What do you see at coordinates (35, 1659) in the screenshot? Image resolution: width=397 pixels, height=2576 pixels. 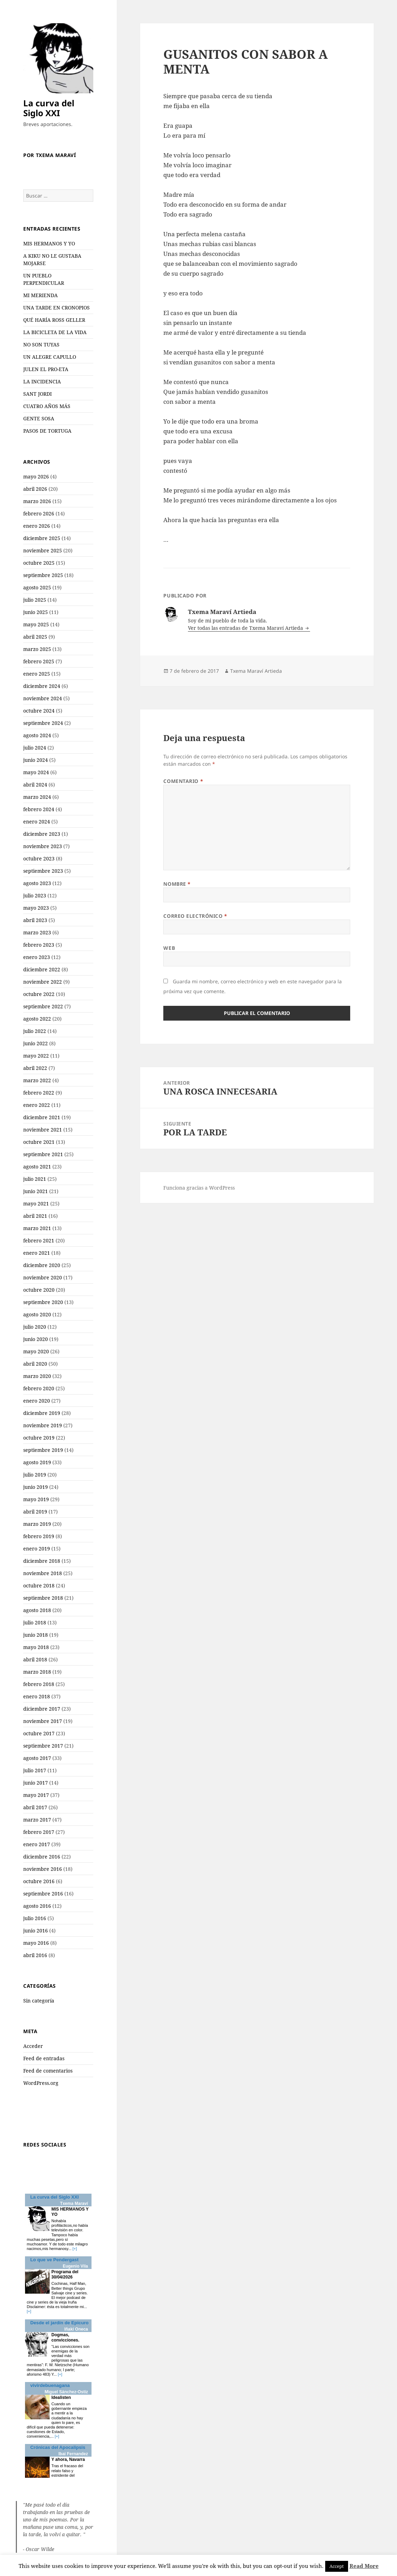 I see `abril 2018` at bounding box center [35, 1659].